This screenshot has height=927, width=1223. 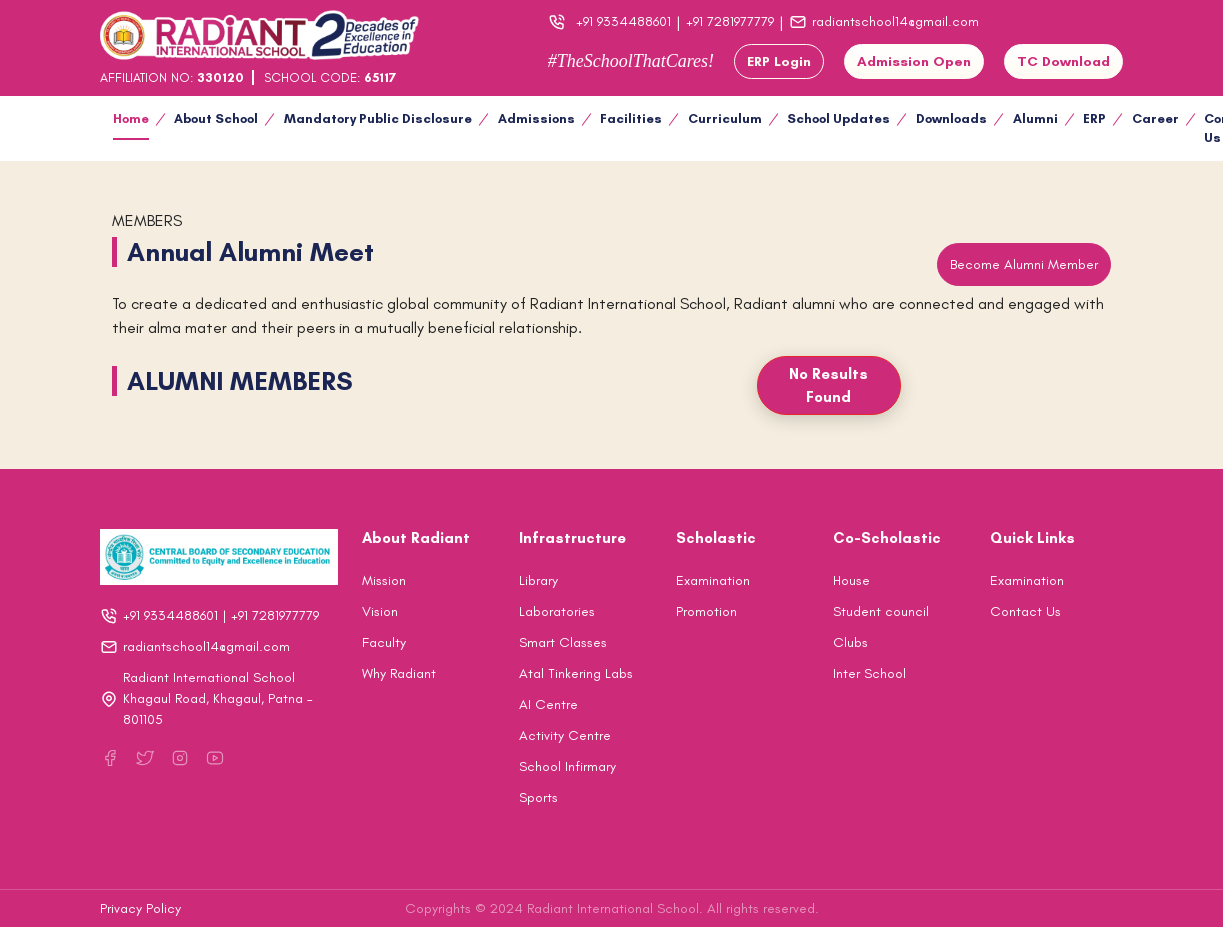 I want to click on +91 9334488601, so click(x=623, y=21).